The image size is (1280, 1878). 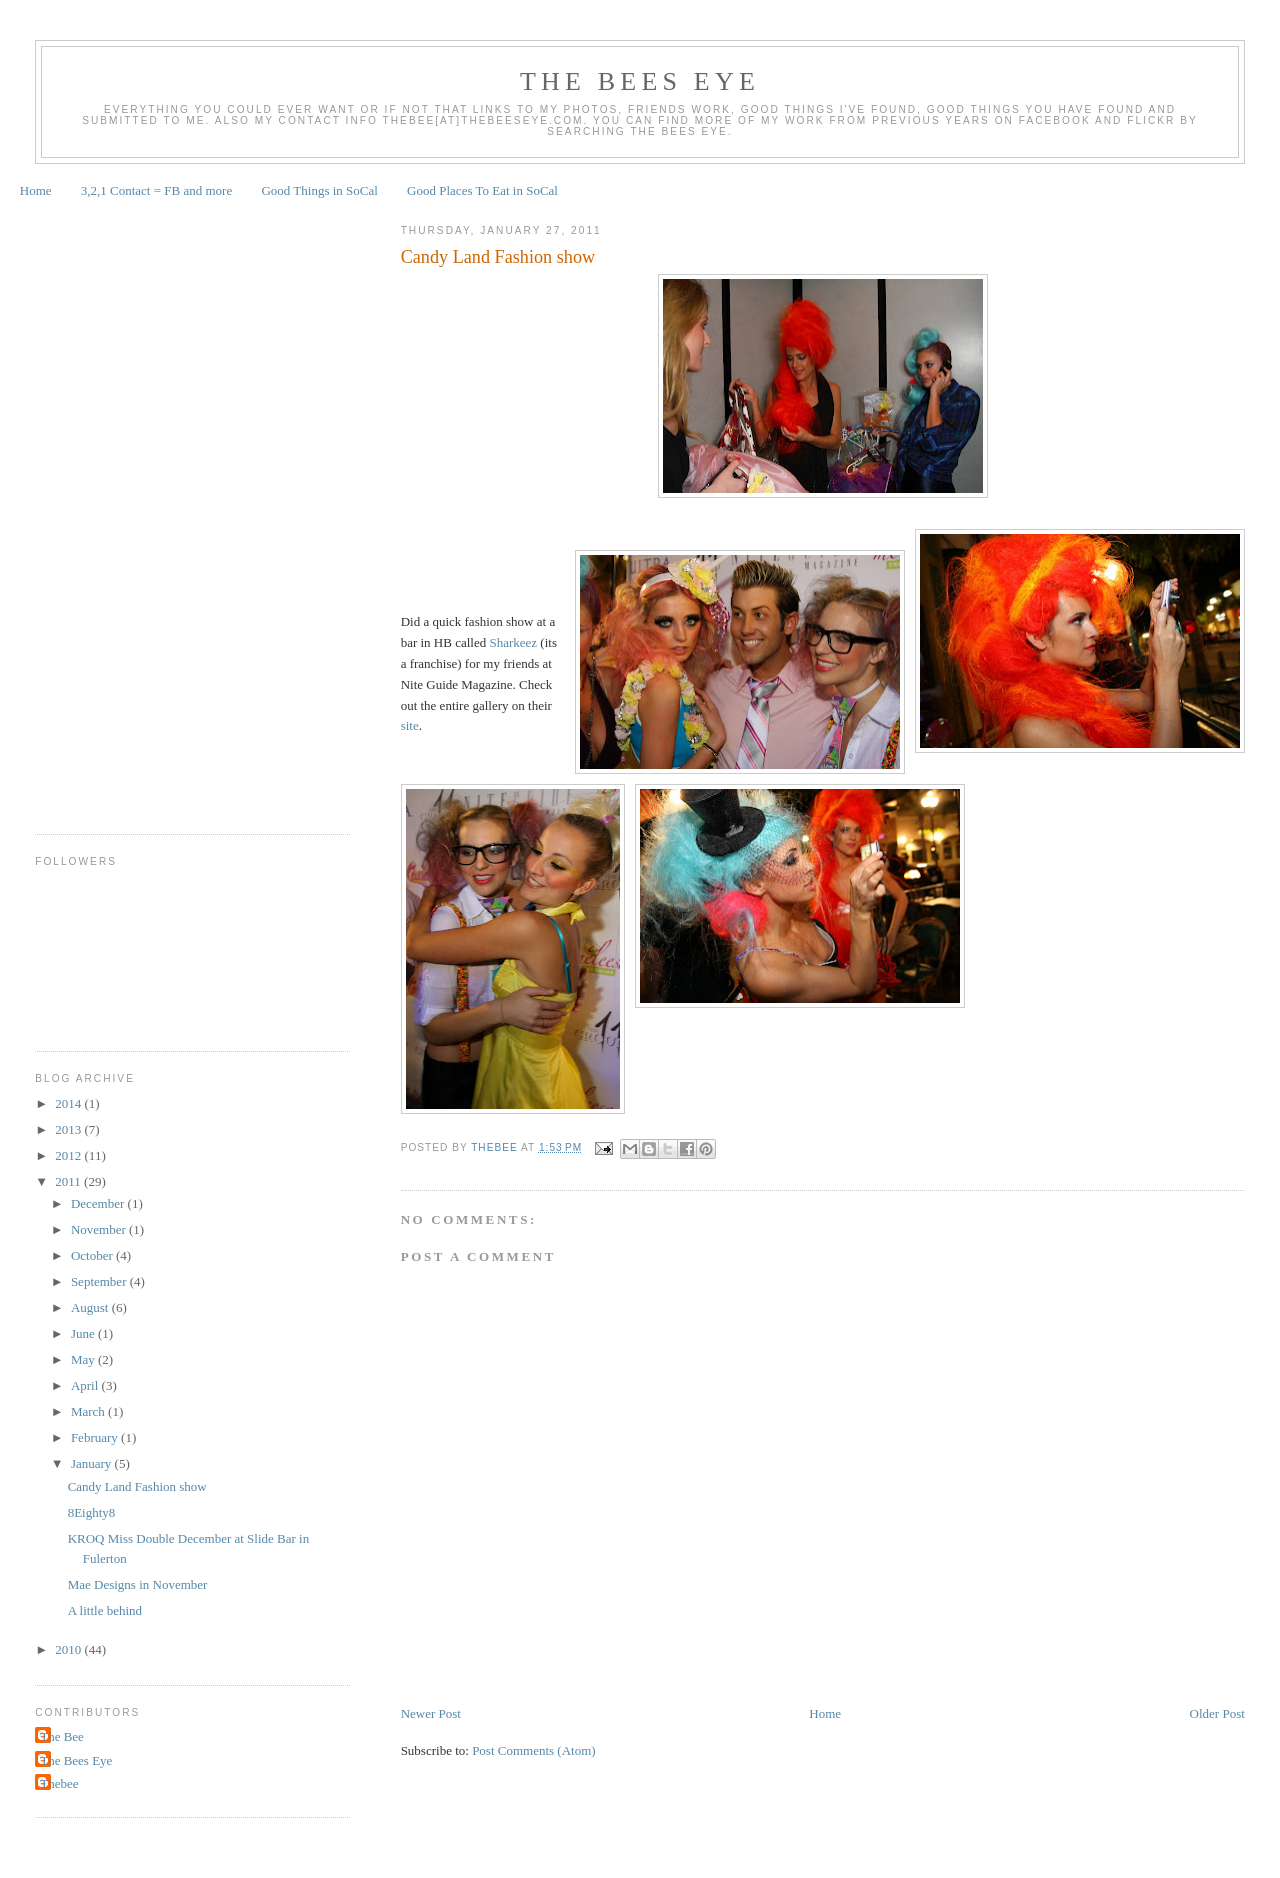 What do you see at coordinates (69, 1649) in the screenshot?
I see `2010` at bounding box center [69, 1649].